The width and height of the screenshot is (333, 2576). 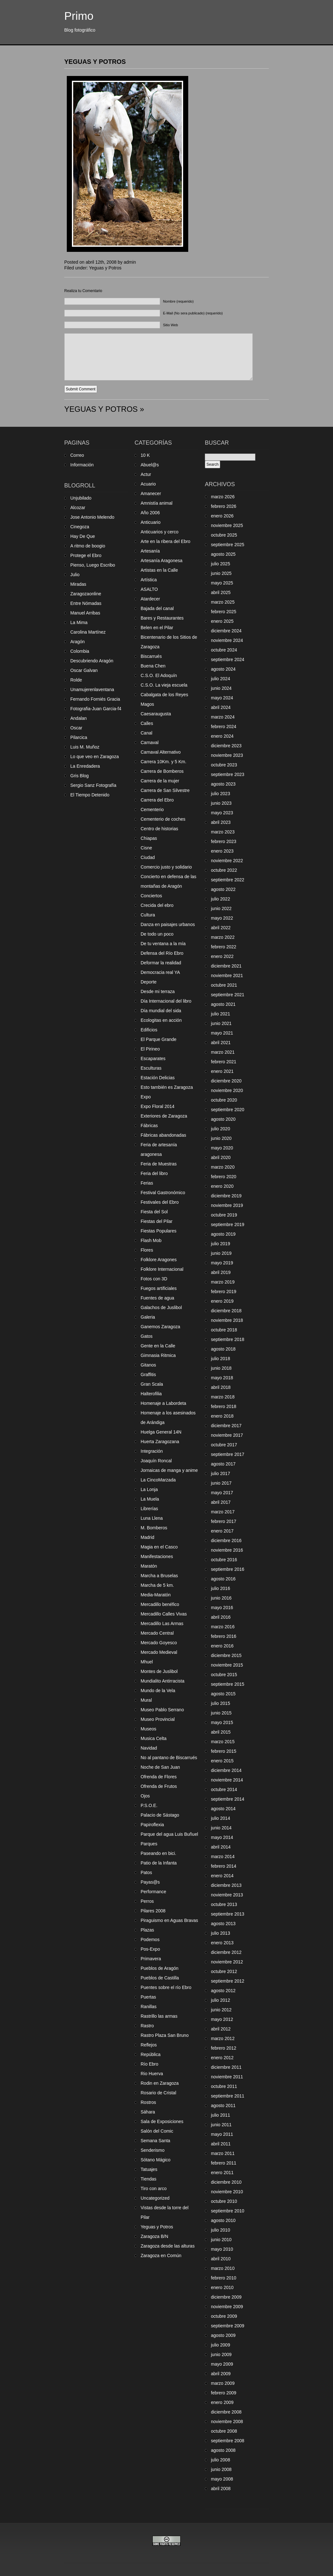 I want to click on Paseando en bici., so click(x=158, y=1853).